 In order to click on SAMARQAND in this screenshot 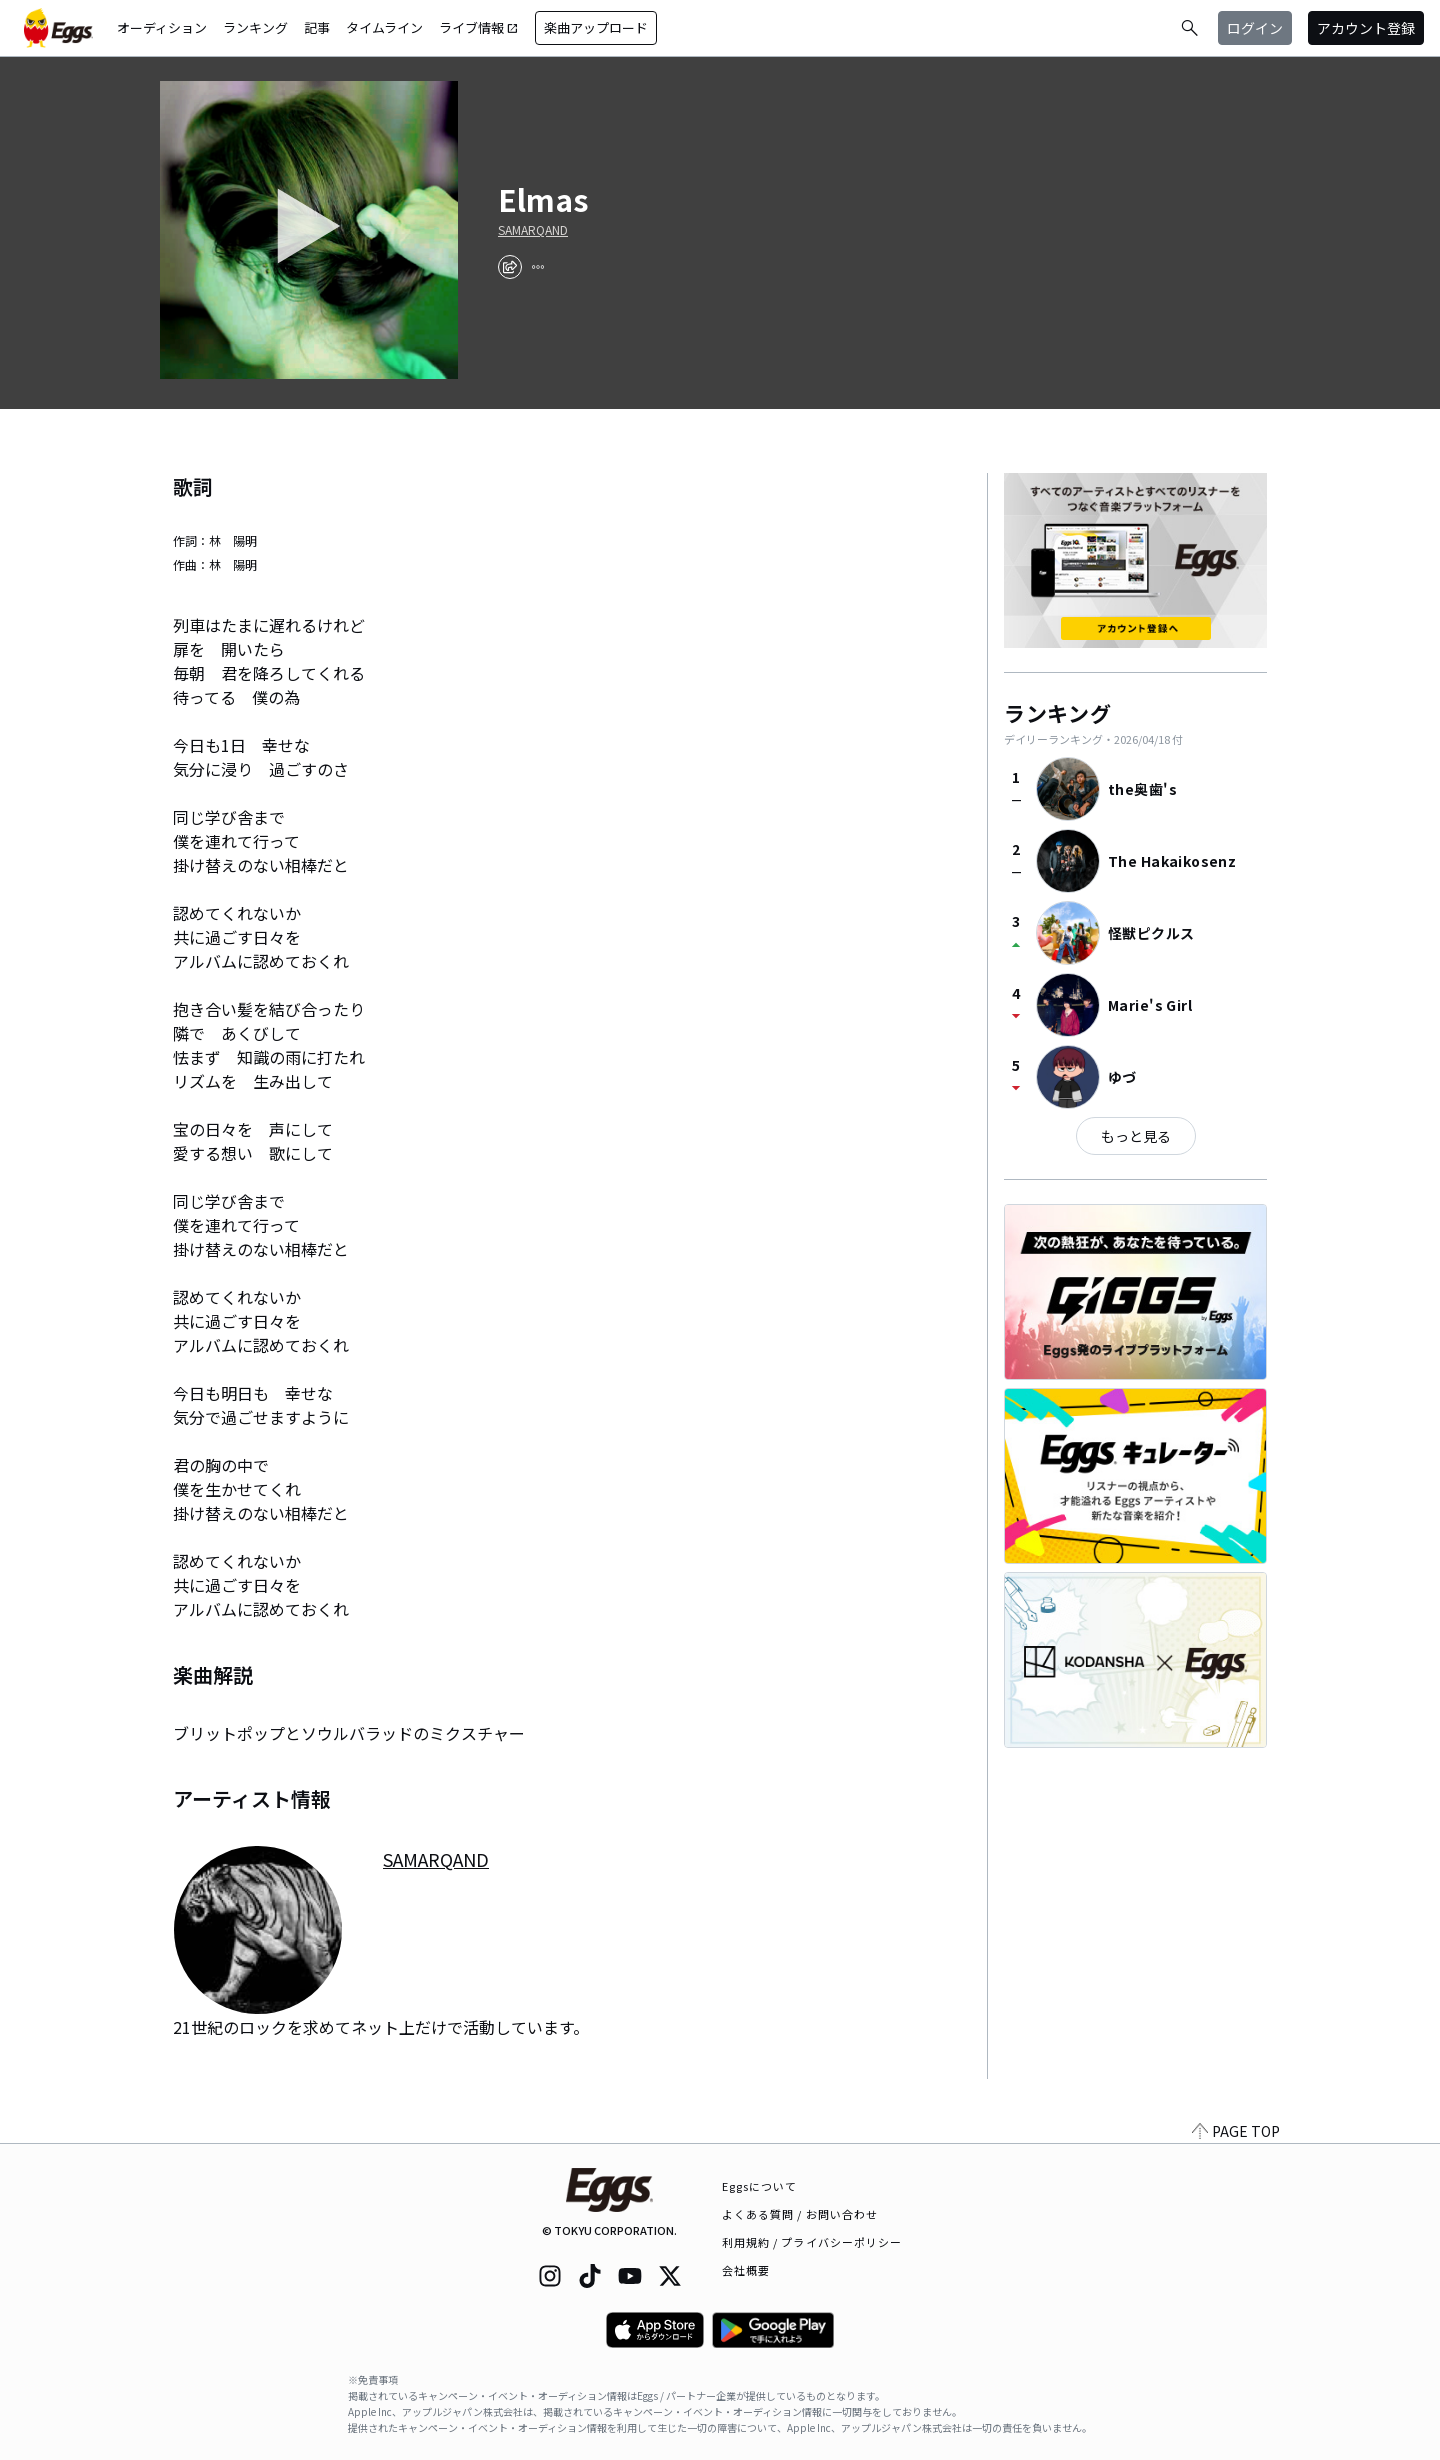, I will do `click(533, 230)`.